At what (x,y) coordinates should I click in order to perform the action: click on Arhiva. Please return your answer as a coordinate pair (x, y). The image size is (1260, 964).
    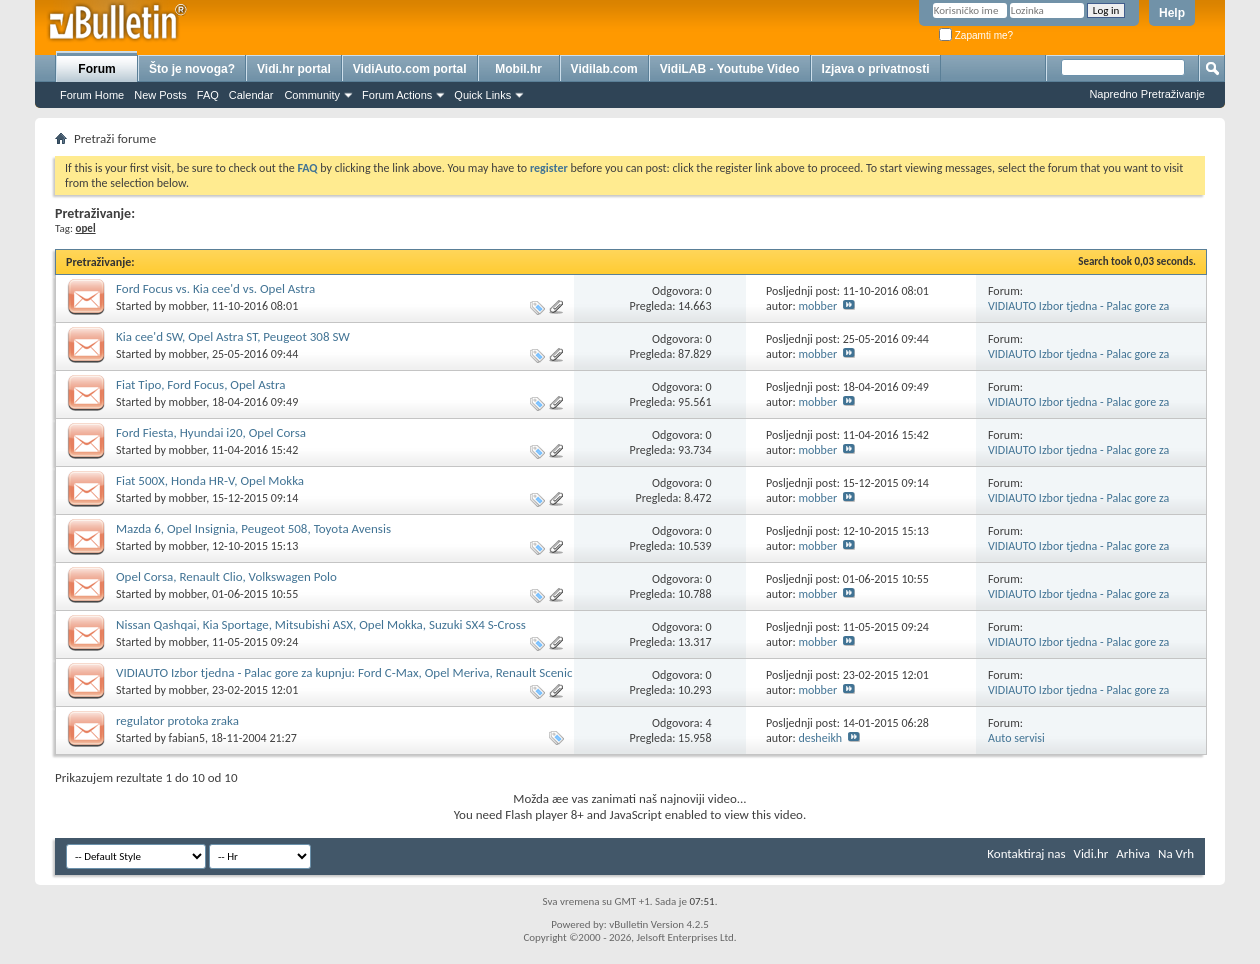
    Looking at the image, I should click on (1133, 853).